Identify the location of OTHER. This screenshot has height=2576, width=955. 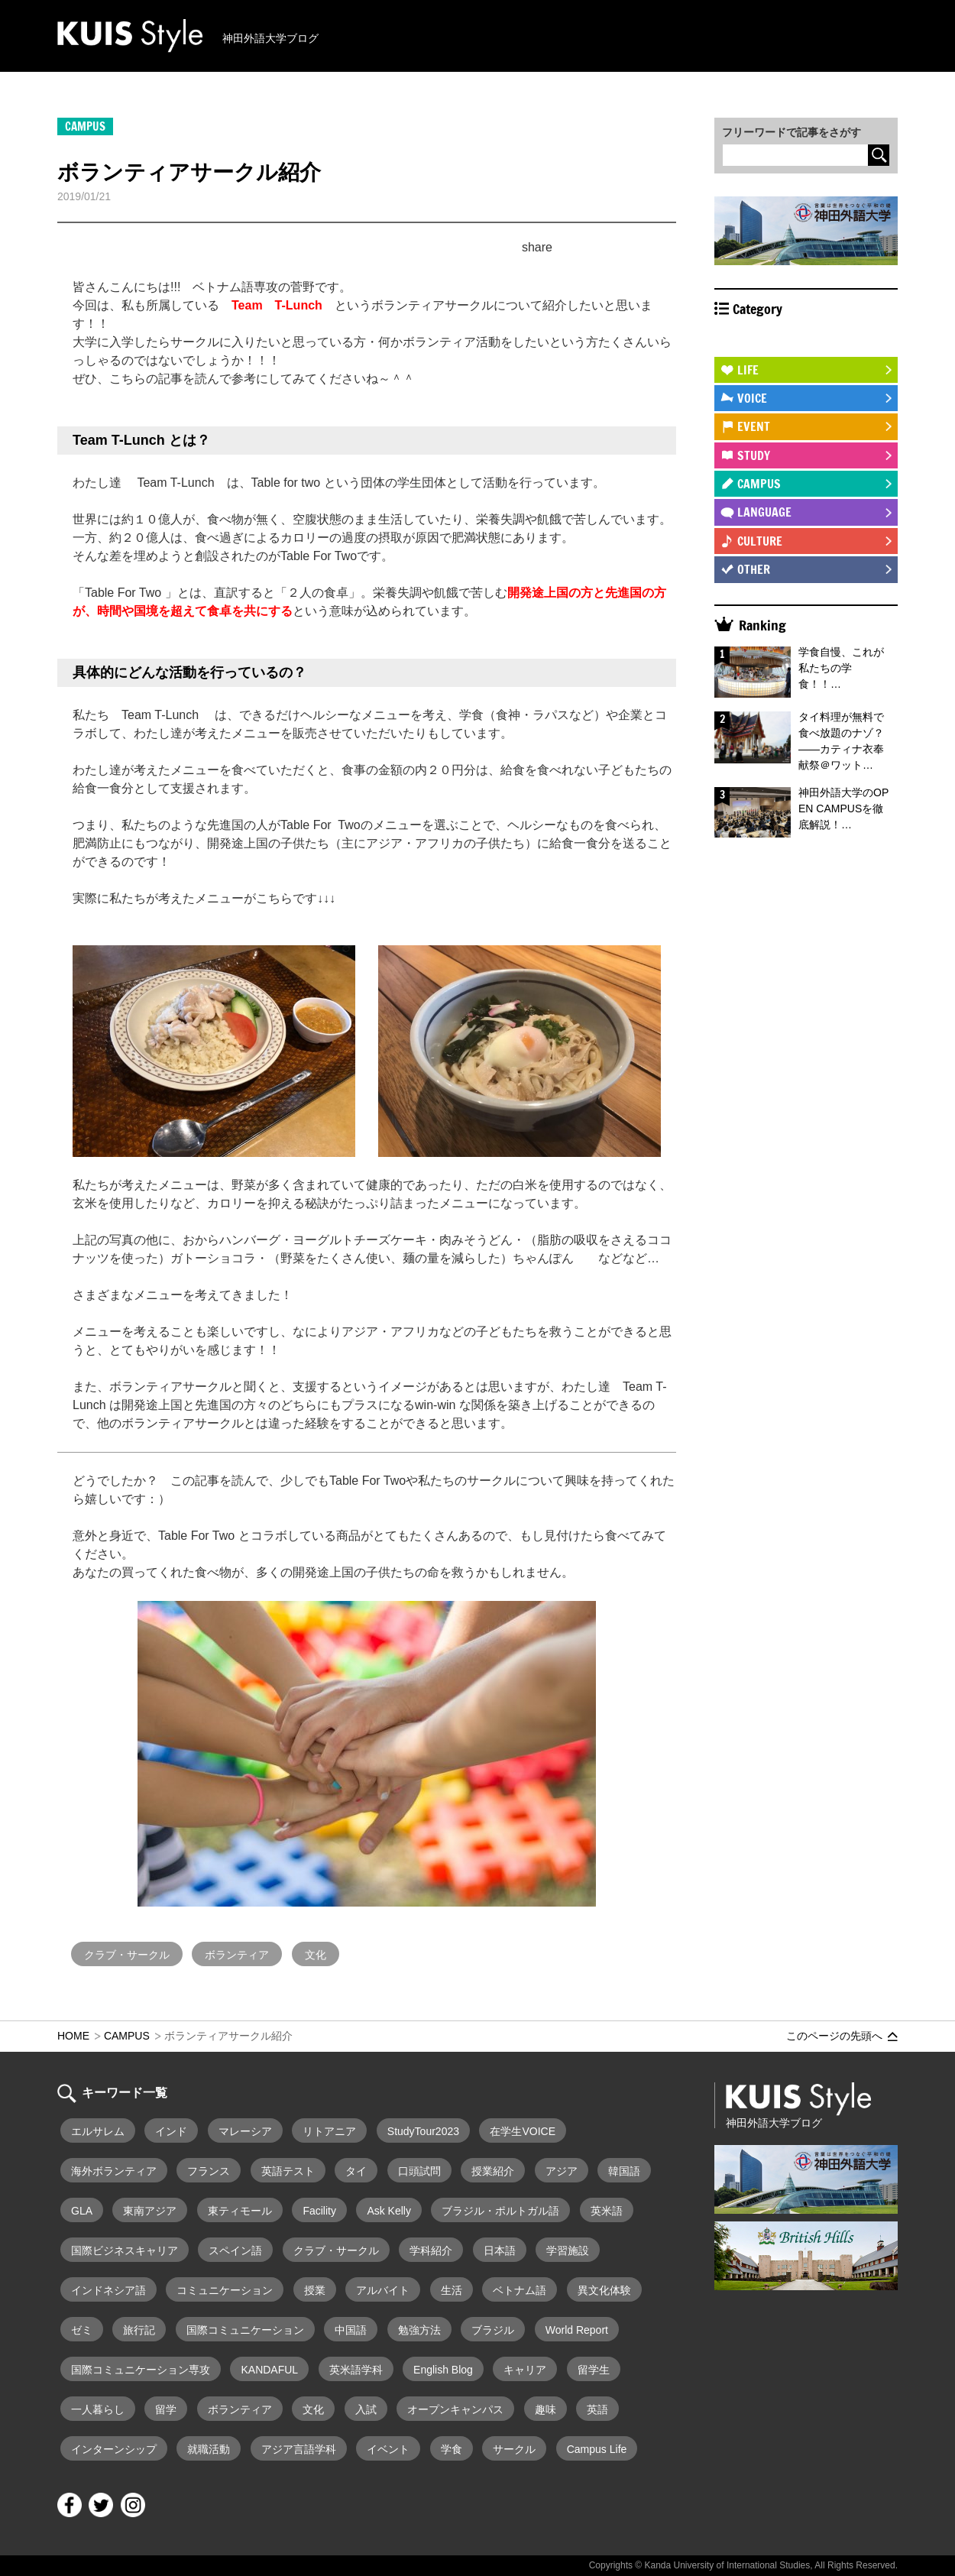
(753, 569).